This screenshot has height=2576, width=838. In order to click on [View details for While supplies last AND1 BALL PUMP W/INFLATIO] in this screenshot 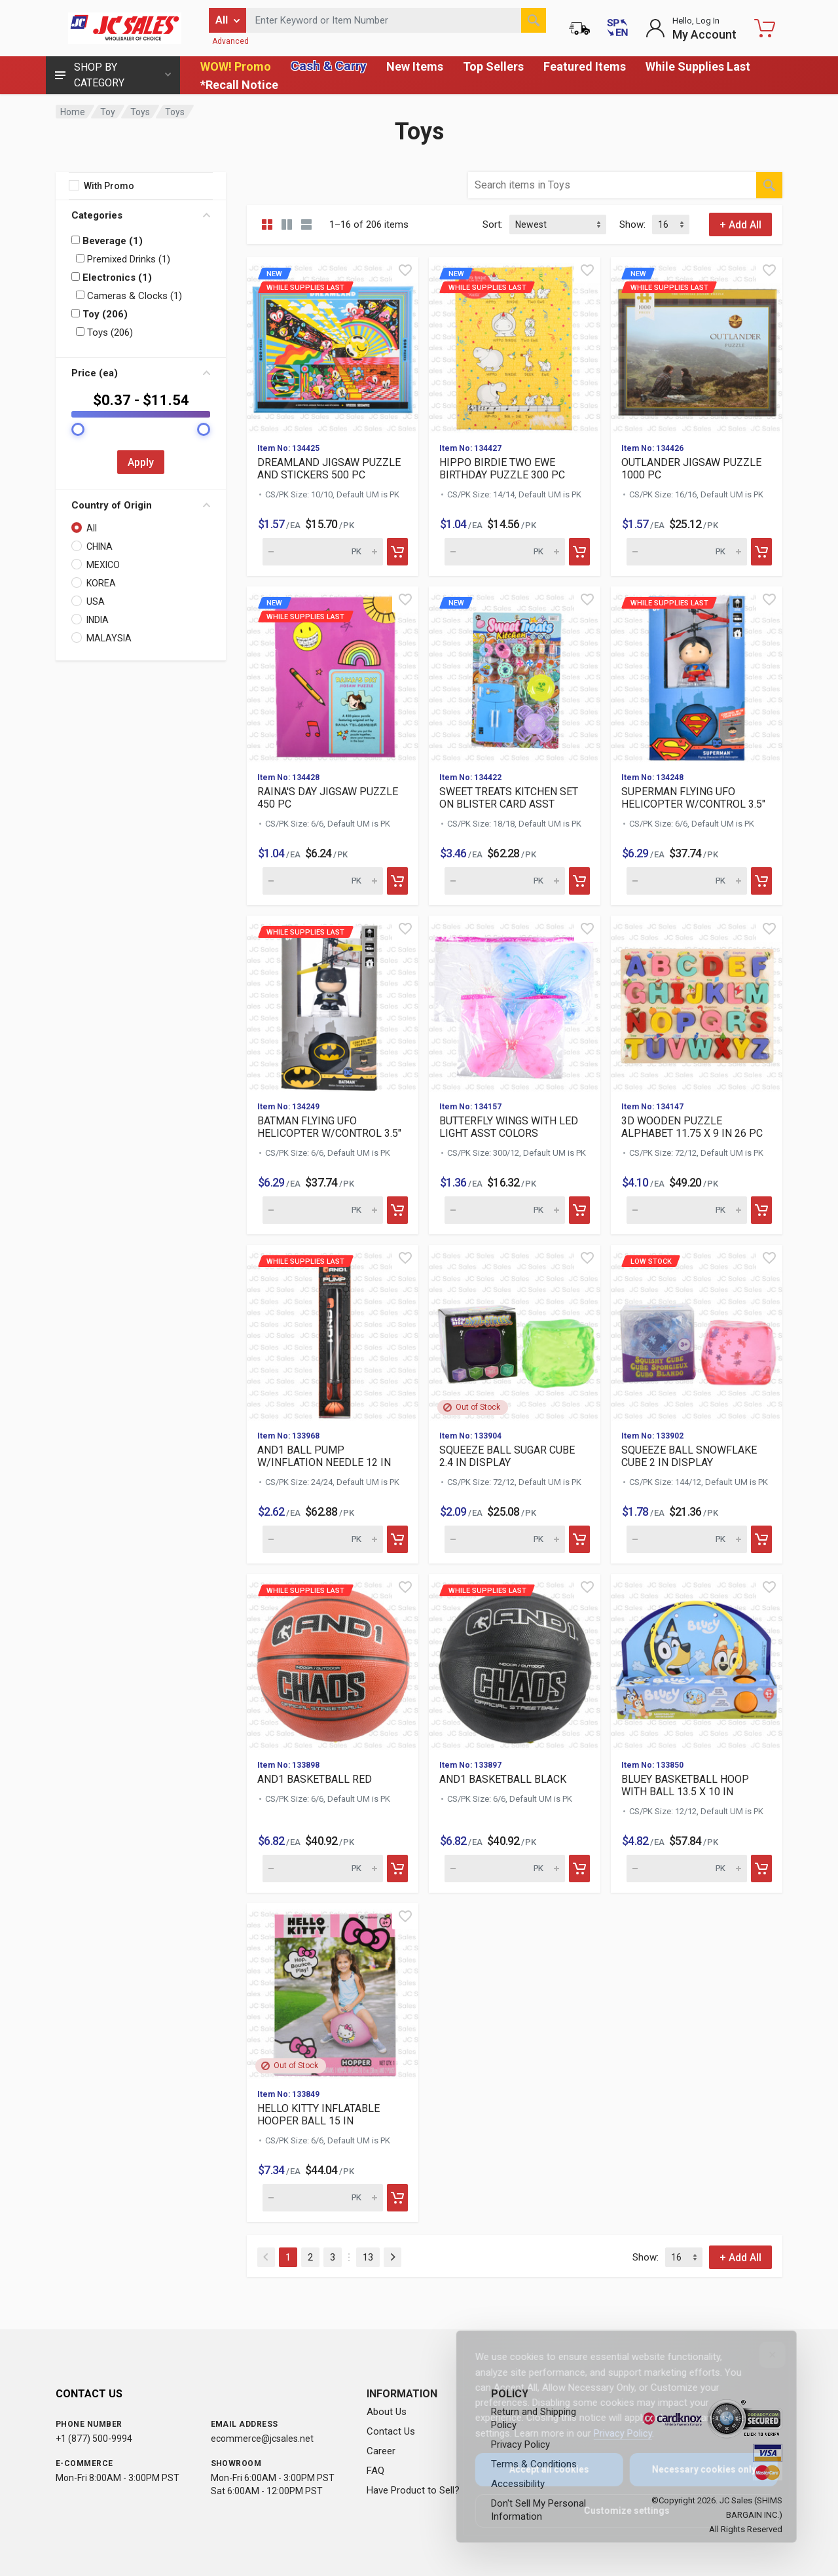, I will do `click(332, 1332)`.